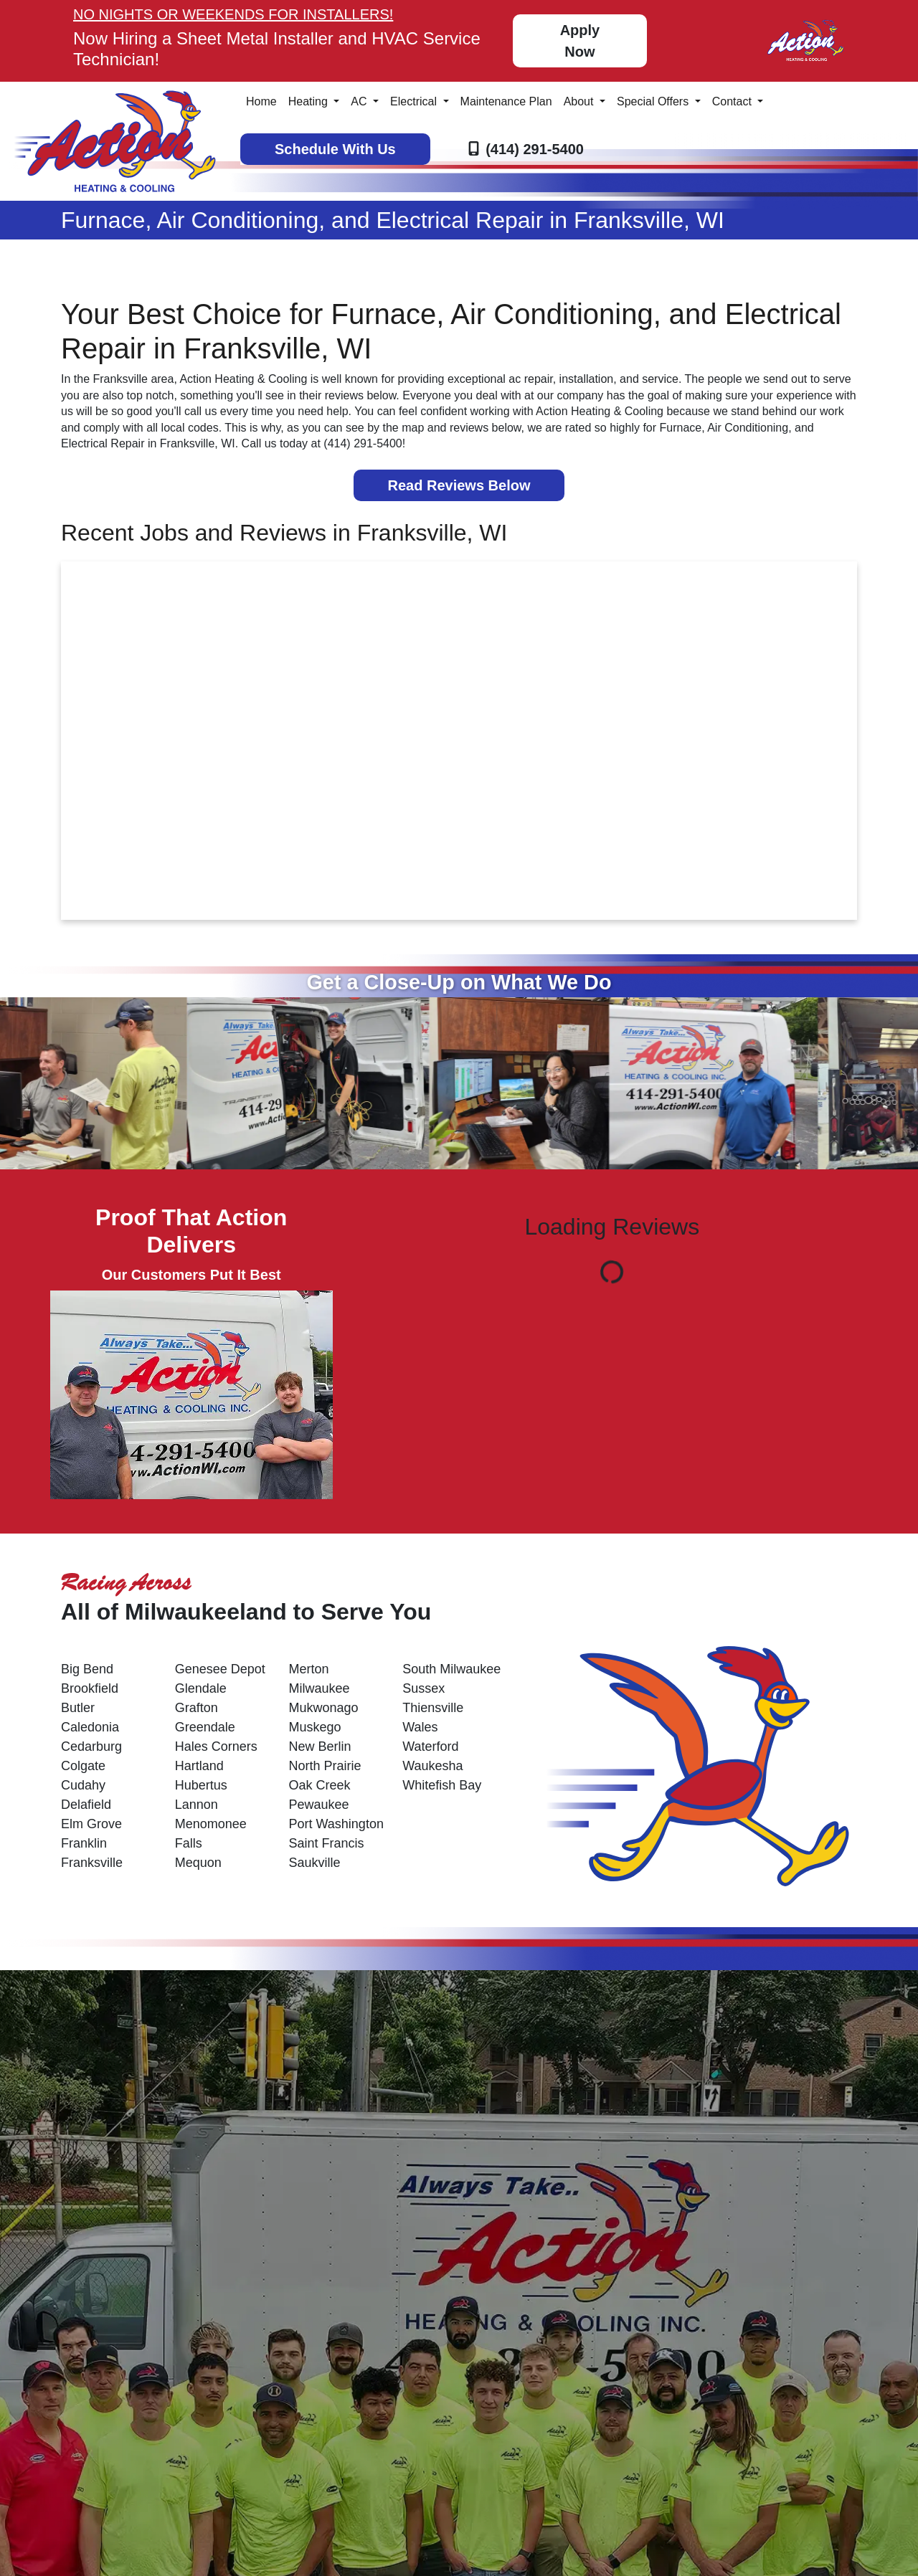  Describe the element at coordinates (309, 1669) in the screenshot. I see `Merton` at that location.